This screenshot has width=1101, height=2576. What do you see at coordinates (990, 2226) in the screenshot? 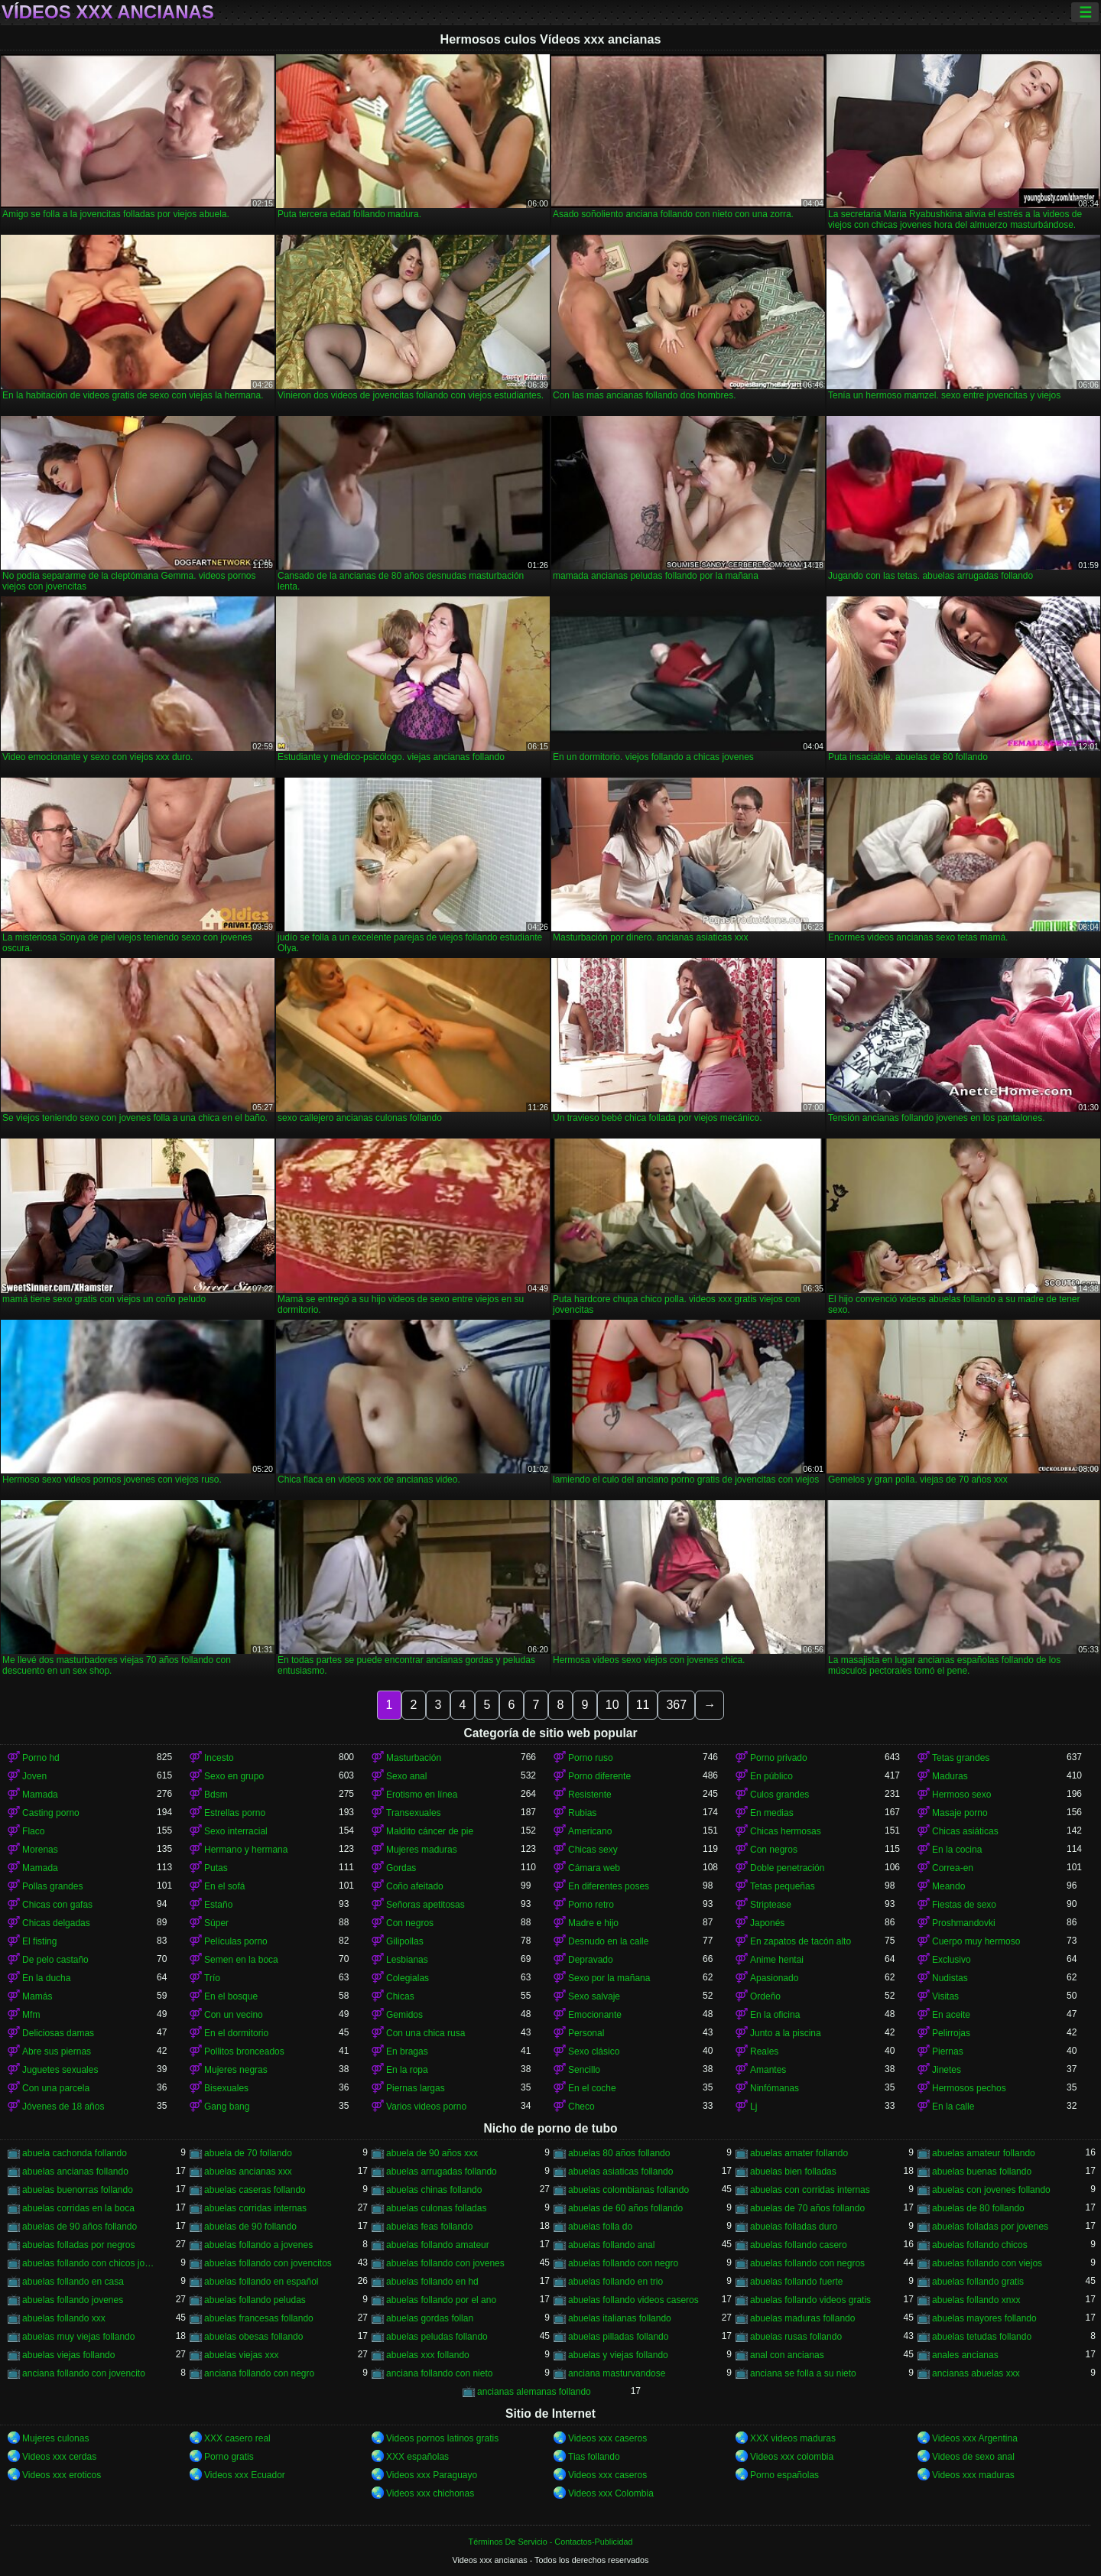
I see `abuelas folladas por jovenes` at bounding box center [990, 2226].